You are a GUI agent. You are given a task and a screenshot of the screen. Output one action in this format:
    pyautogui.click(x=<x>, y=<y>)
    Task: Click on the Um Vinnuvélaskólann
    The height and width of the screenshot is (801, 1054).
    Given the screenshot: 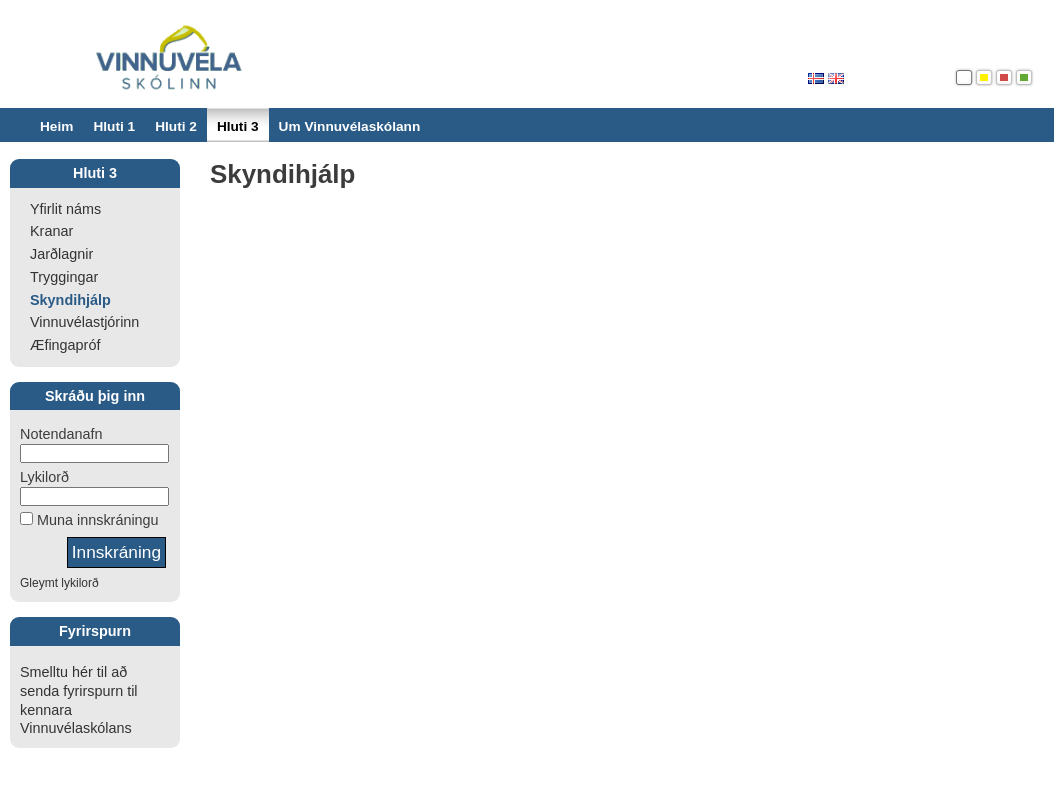 What is the action you would take?
    pyautogui.click(x=350, y=126)
    